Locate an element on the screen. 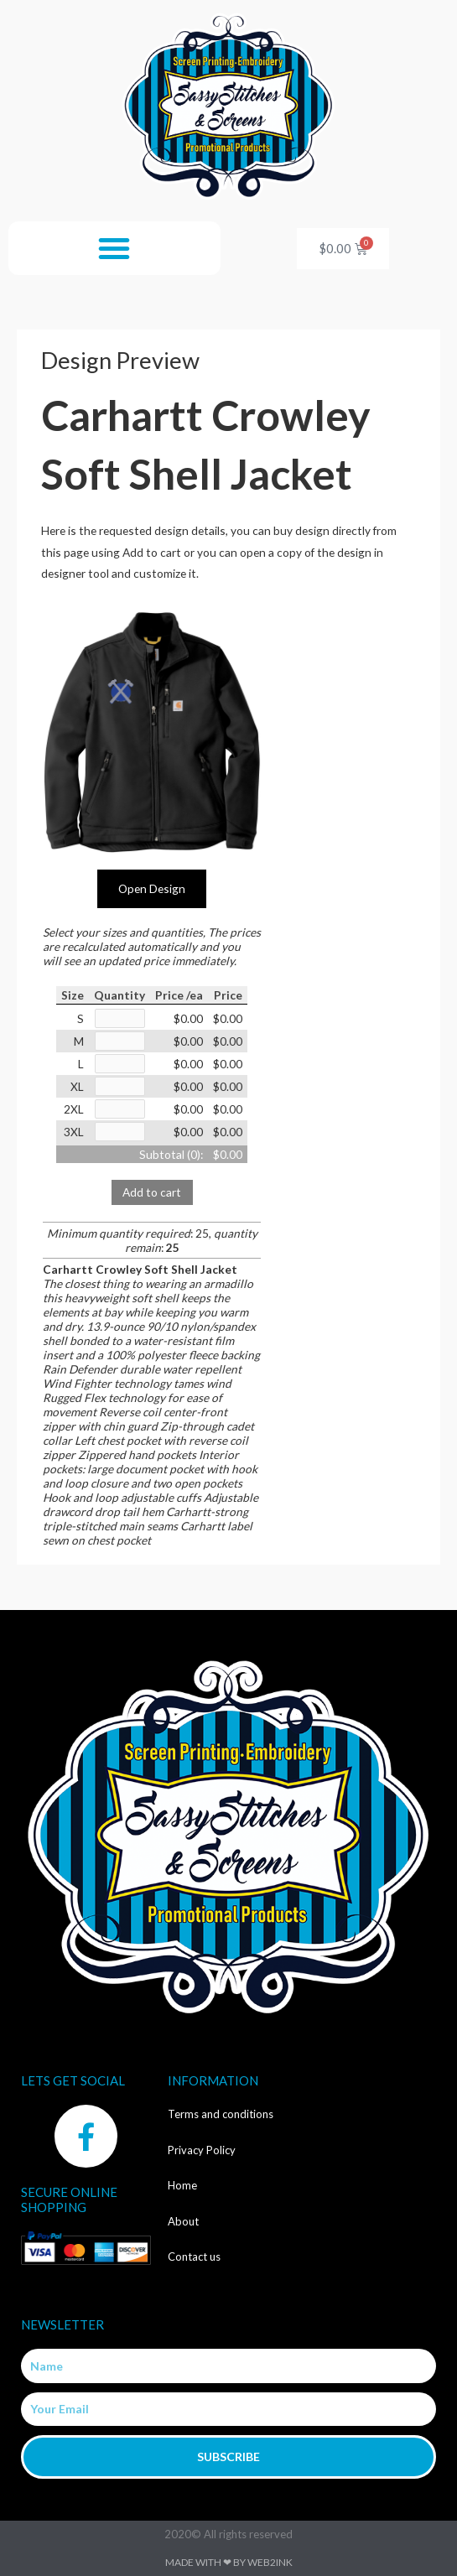 This screenshot has width=457, height=2576. Open Design is located at coordinates (151, 888).